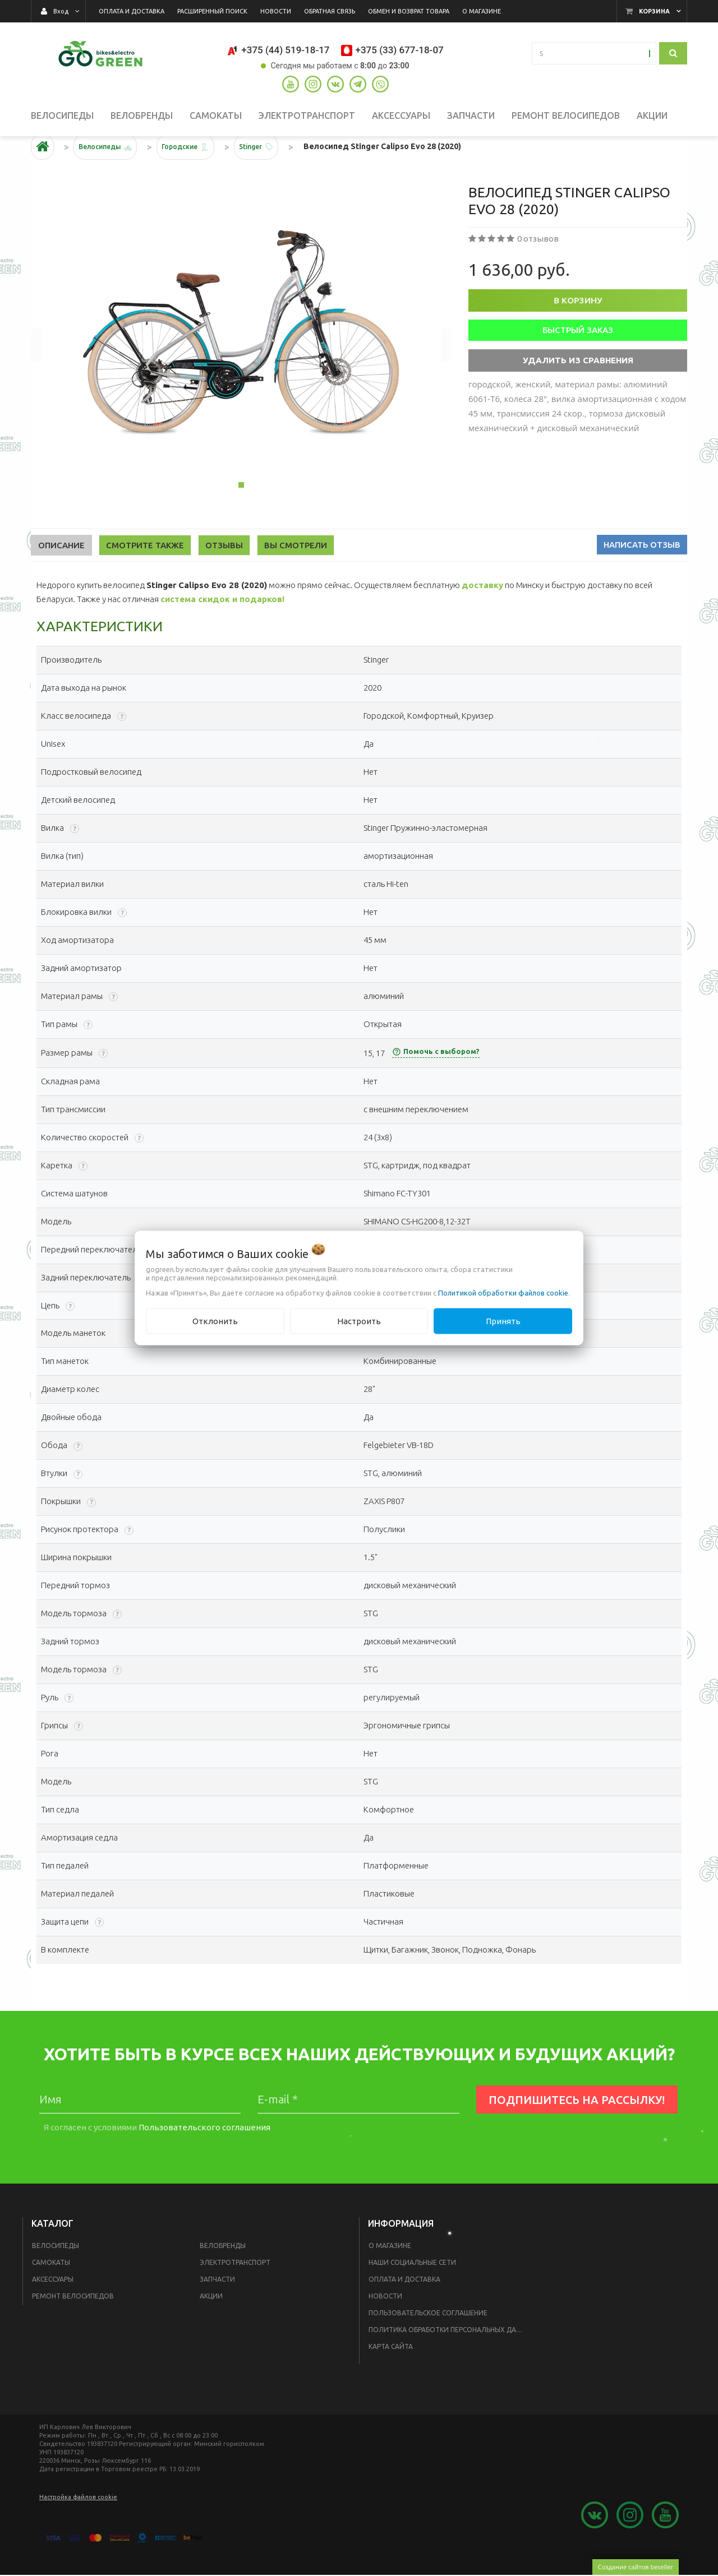 This screenshot has height=2576, width=718. What do you see at coordinates (235, 2292) in the screenshot?
I see `Электротранспорт` at bounding box center [235, 2292].